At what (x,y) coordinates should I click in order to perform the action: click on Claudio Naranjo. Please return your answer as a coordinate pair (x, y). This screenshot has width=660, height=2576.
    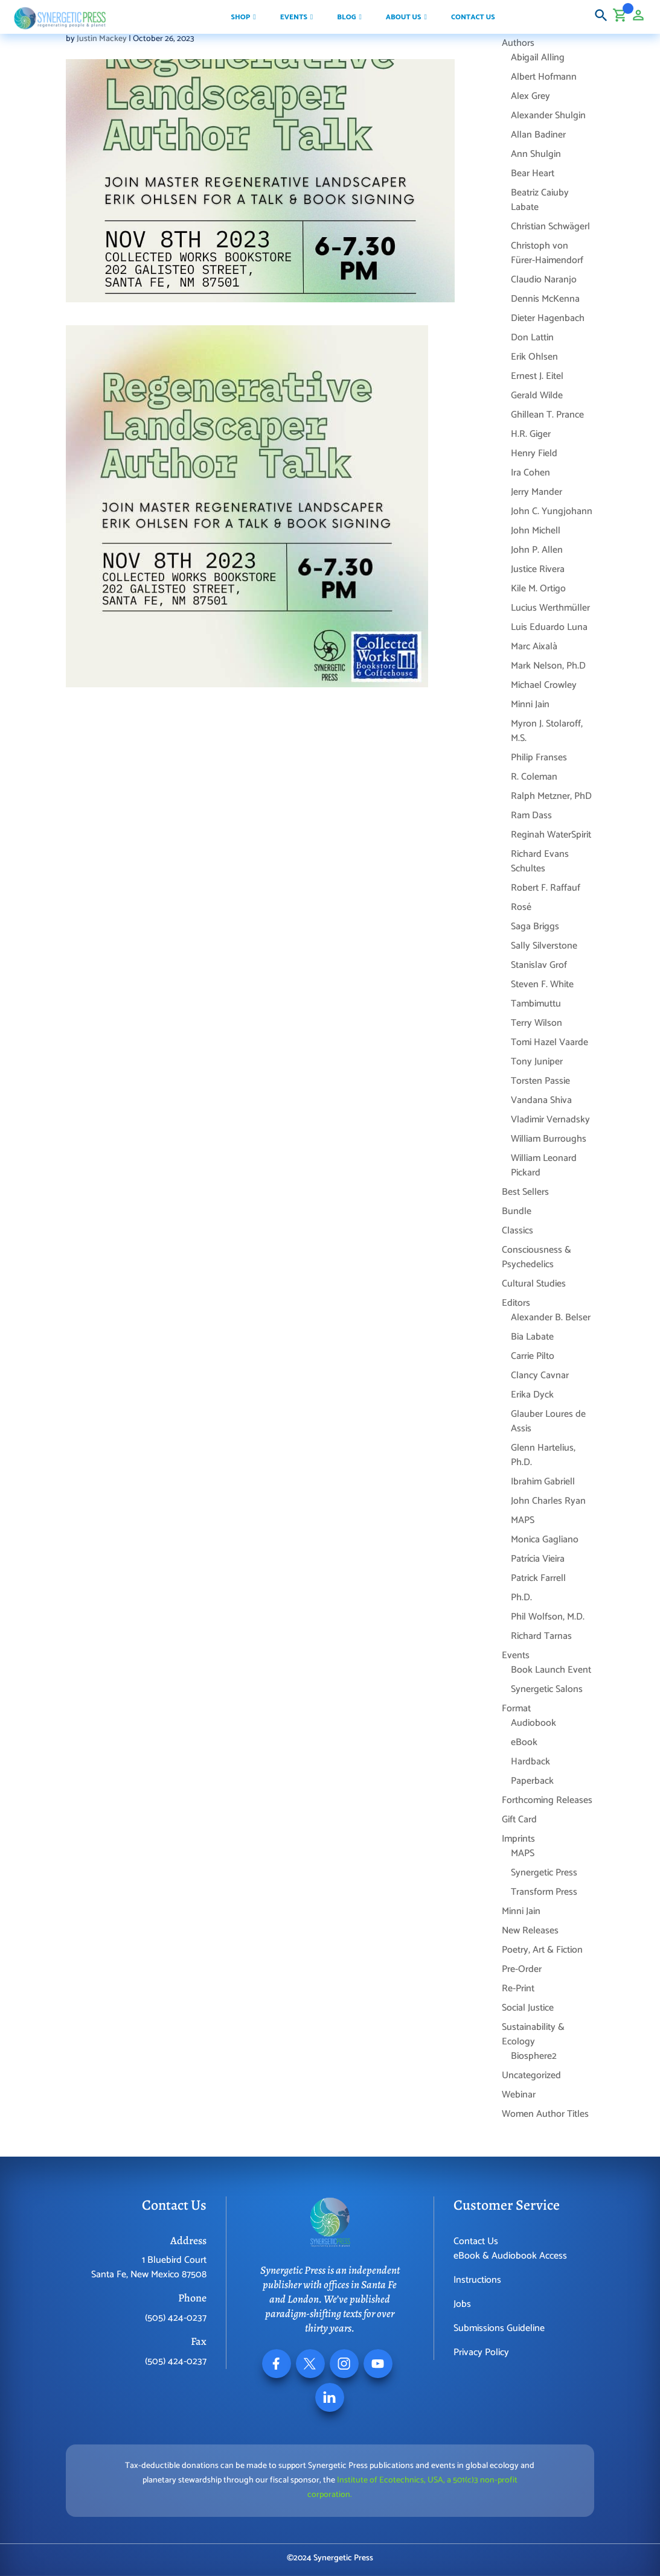
    Looking at the image, I should click on (544, 280).